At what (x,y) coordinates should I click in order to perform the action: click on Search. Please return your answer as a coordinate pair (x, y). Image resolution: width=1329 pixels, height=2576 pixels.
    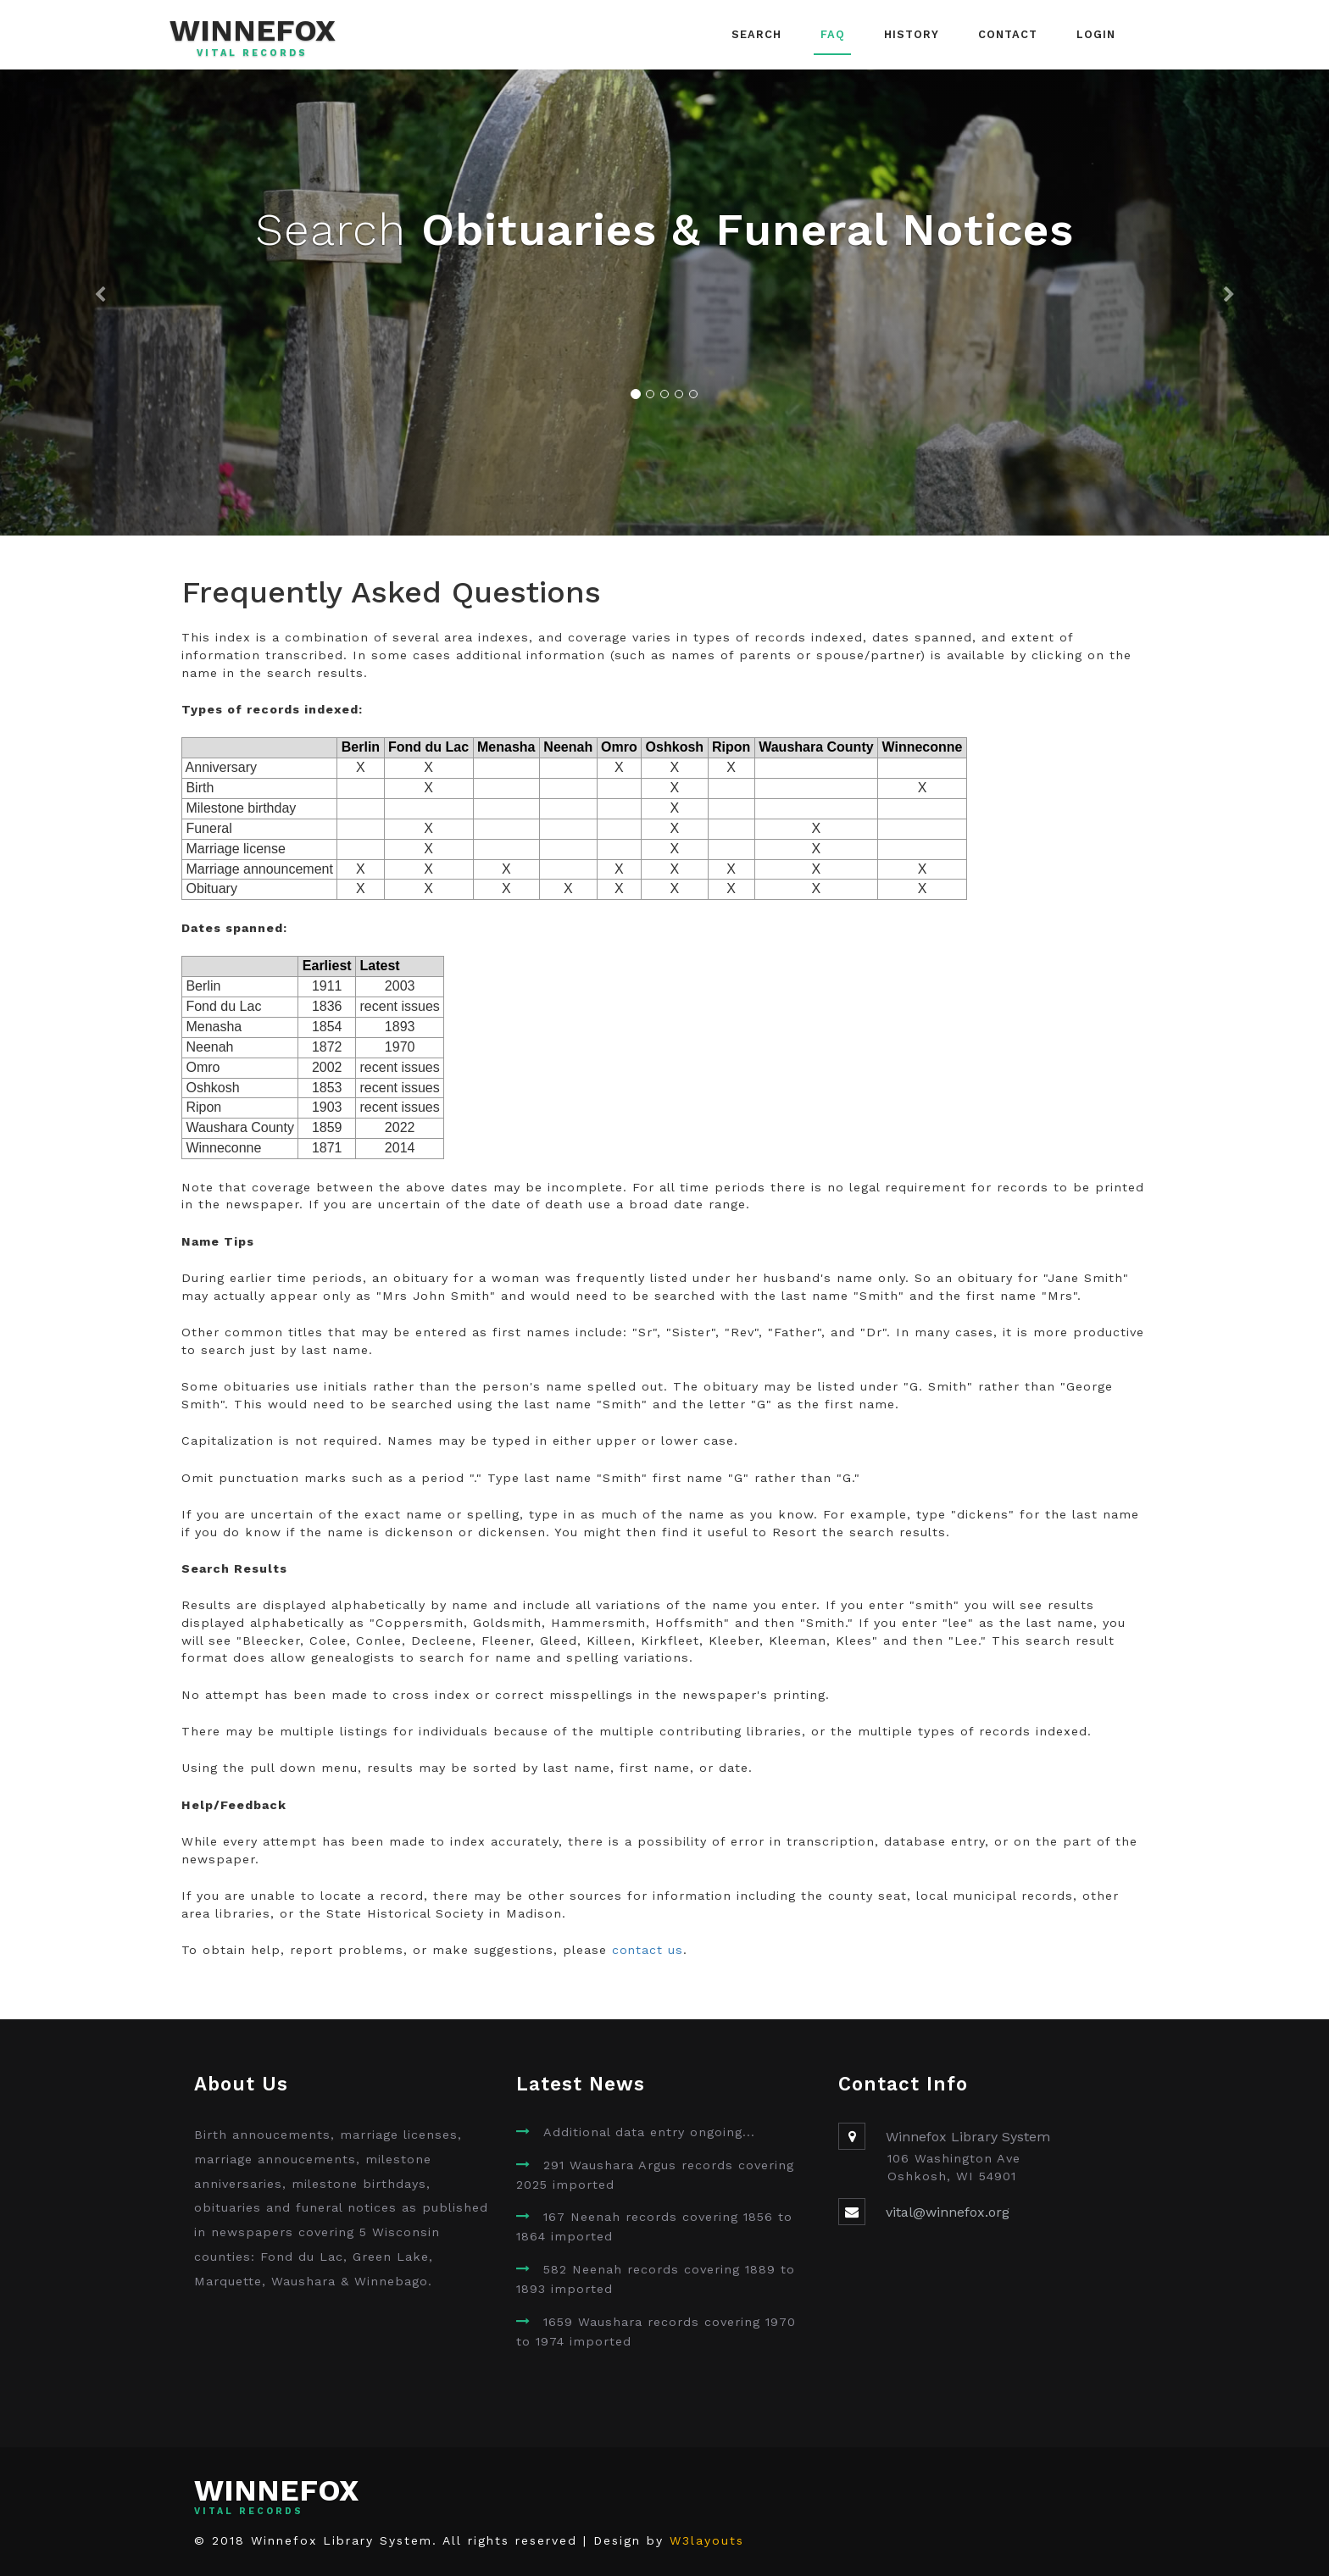
    Looking at the image, I should click on (756, 34).